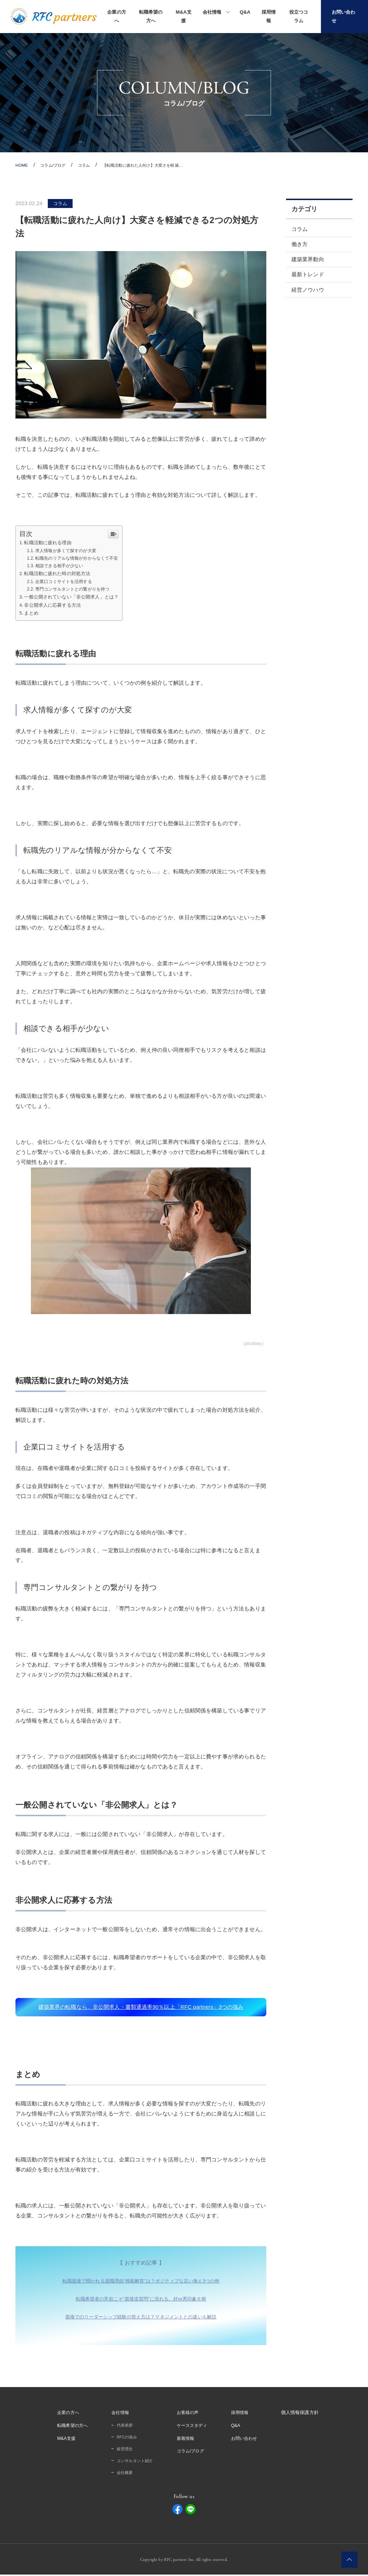  I want to click on 面接でのリーダーシップ経験の答え方は？マネジメントとの違いも解説, so click(141, 2318).